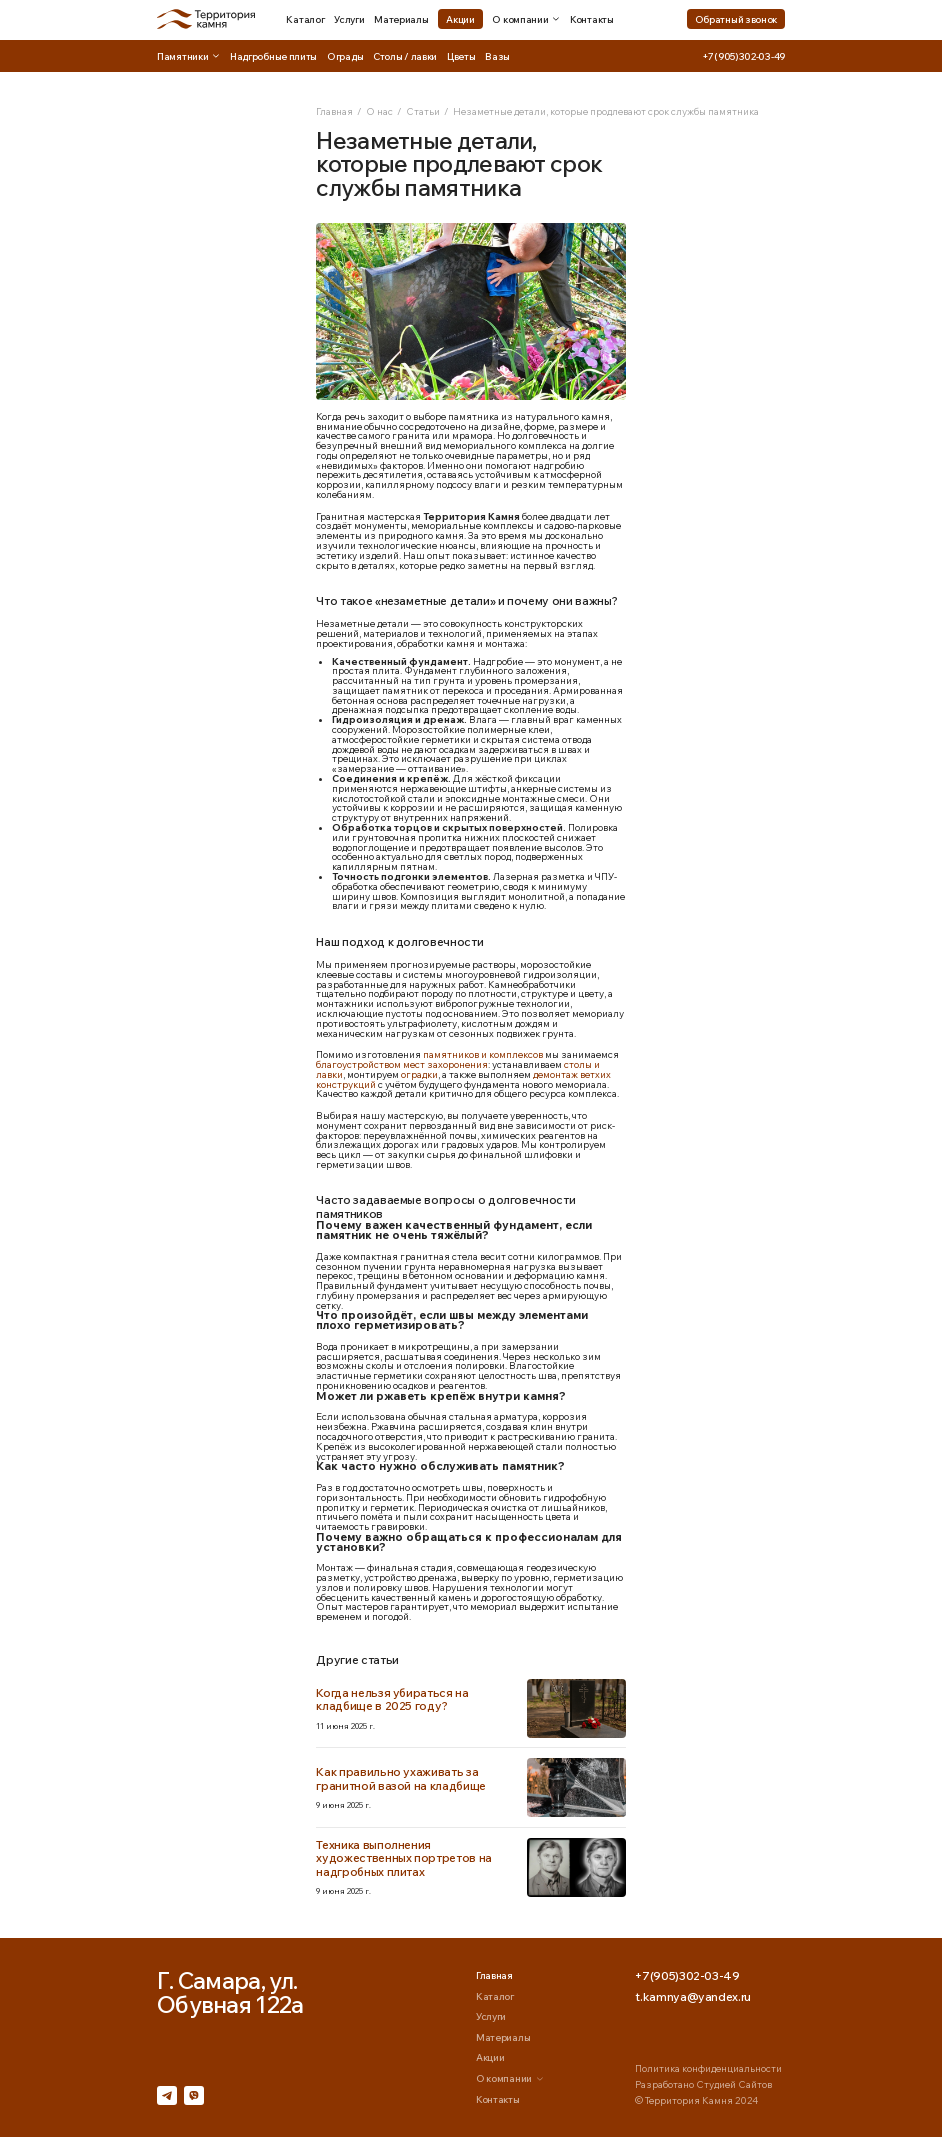 This screenshot has width=942, height=2137. Describe the element at coordinates (379, 111) in the screenshot. I see `О нас` at that location.